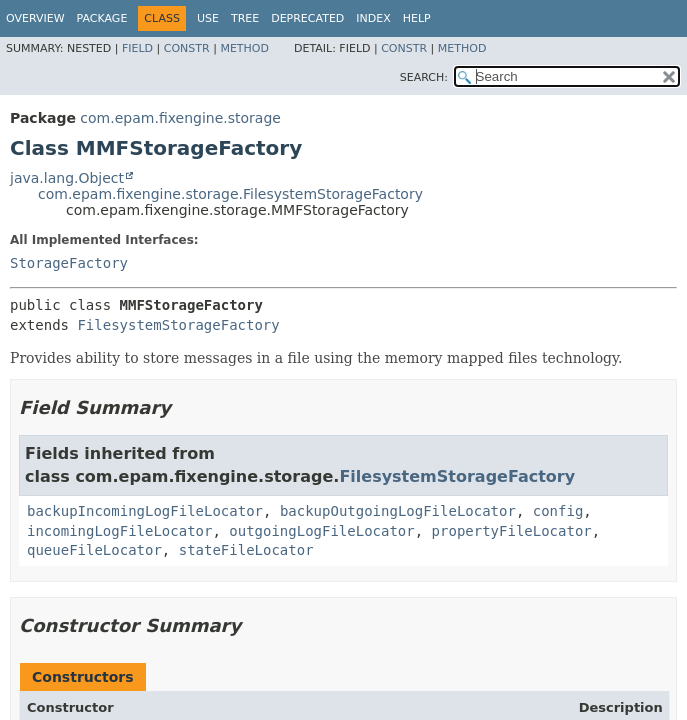 Image resolution: width=687 pixels, height=720 pixels. Describe the element at coordinates (424, 77) in the screenshot. I see `SEARCH:` at that location.